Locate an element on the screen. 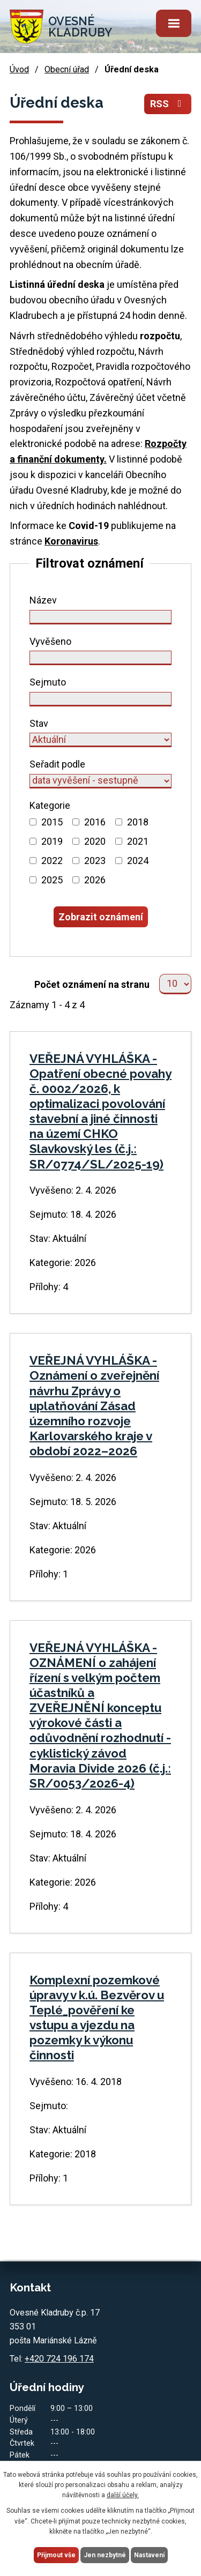  2022 is located at coordinates (52, 860).